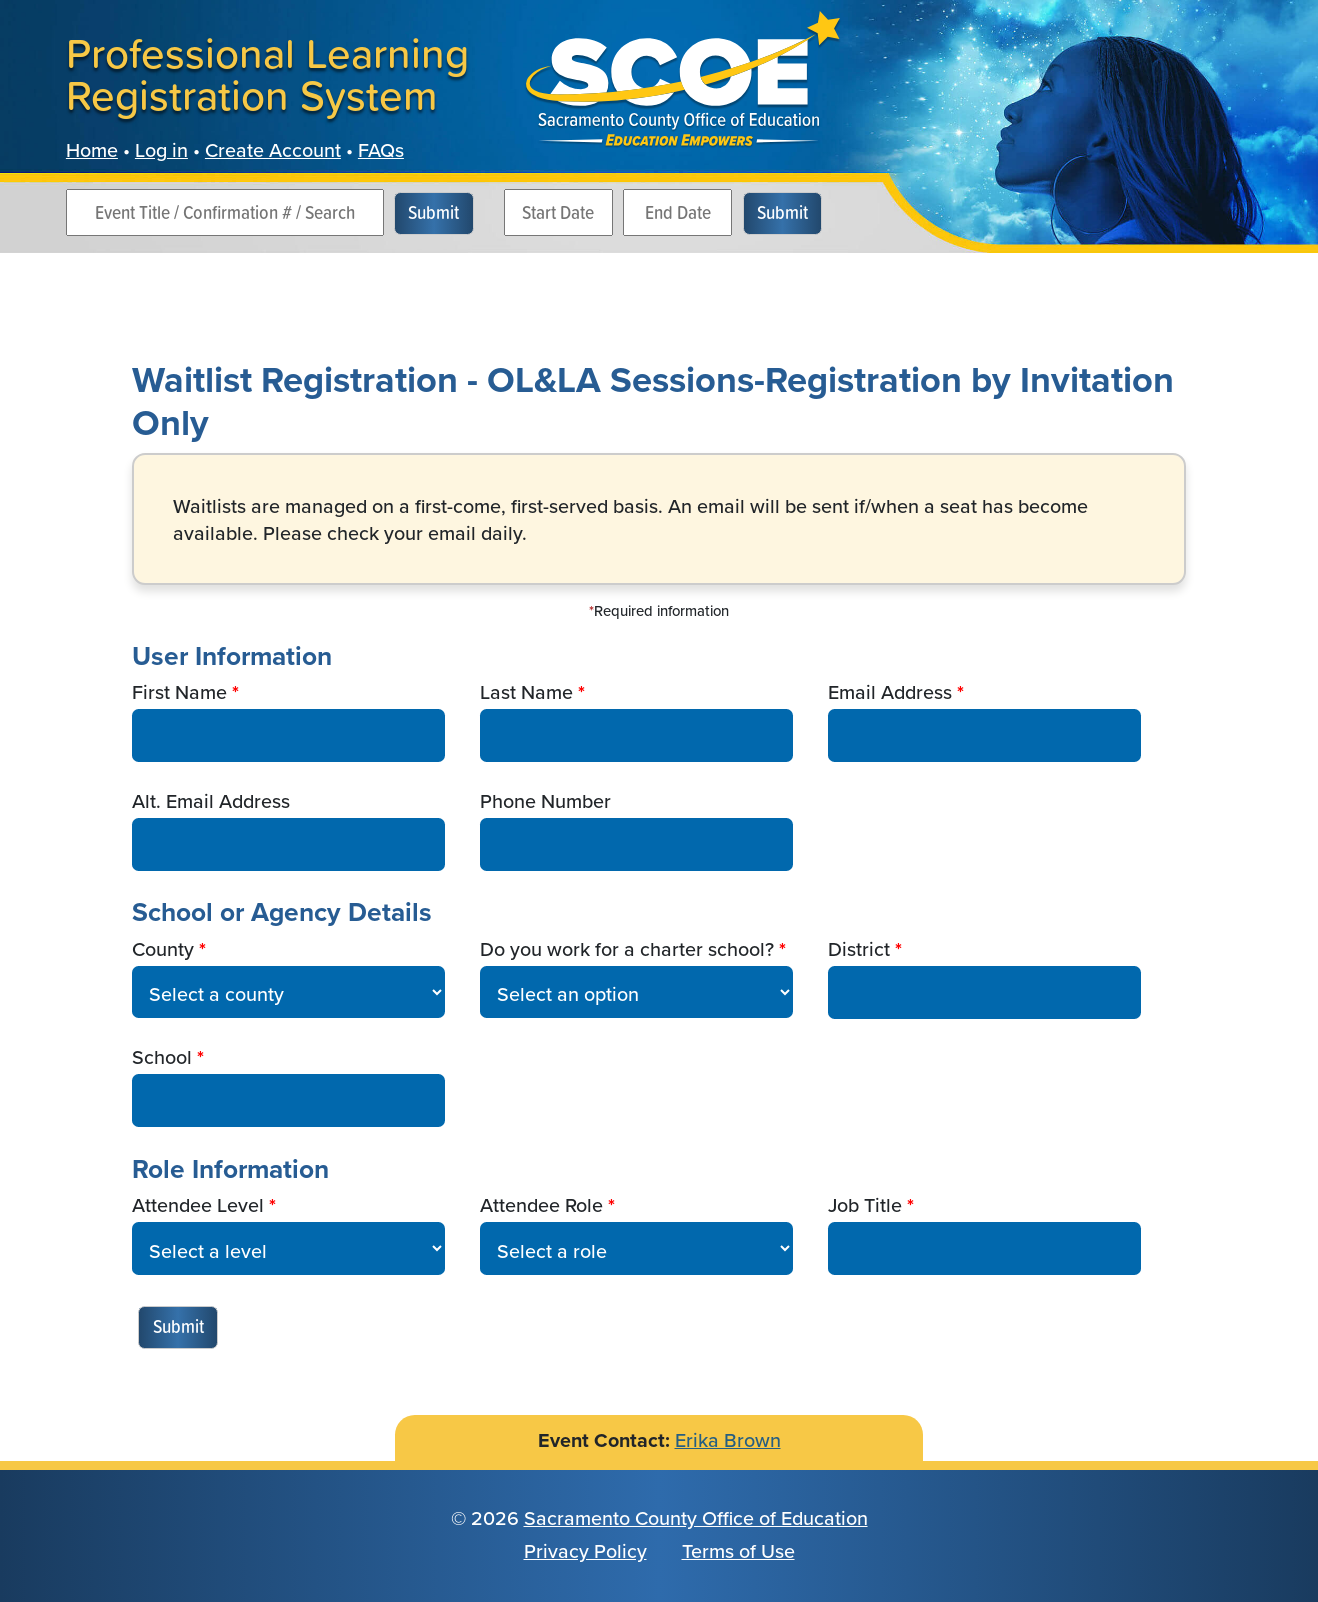  Describe the element at coordinates (627, 950) in the screenshot. I see `Do you work for a charter school?` at that location.